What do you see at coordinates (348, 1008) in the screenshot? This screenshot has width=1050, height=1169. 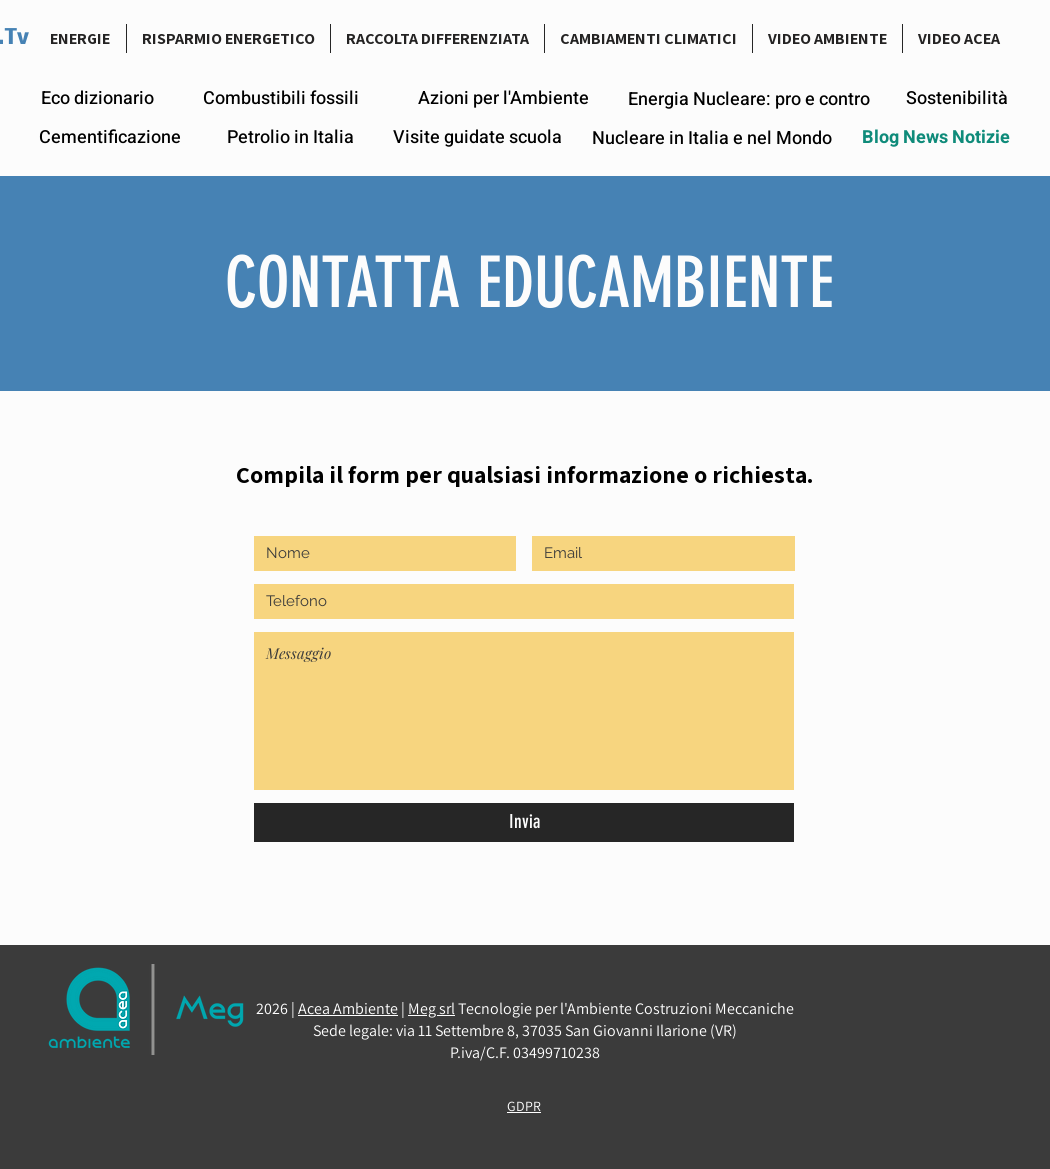 I see `Acea Ambiente` at bounding box center [348, 1008].